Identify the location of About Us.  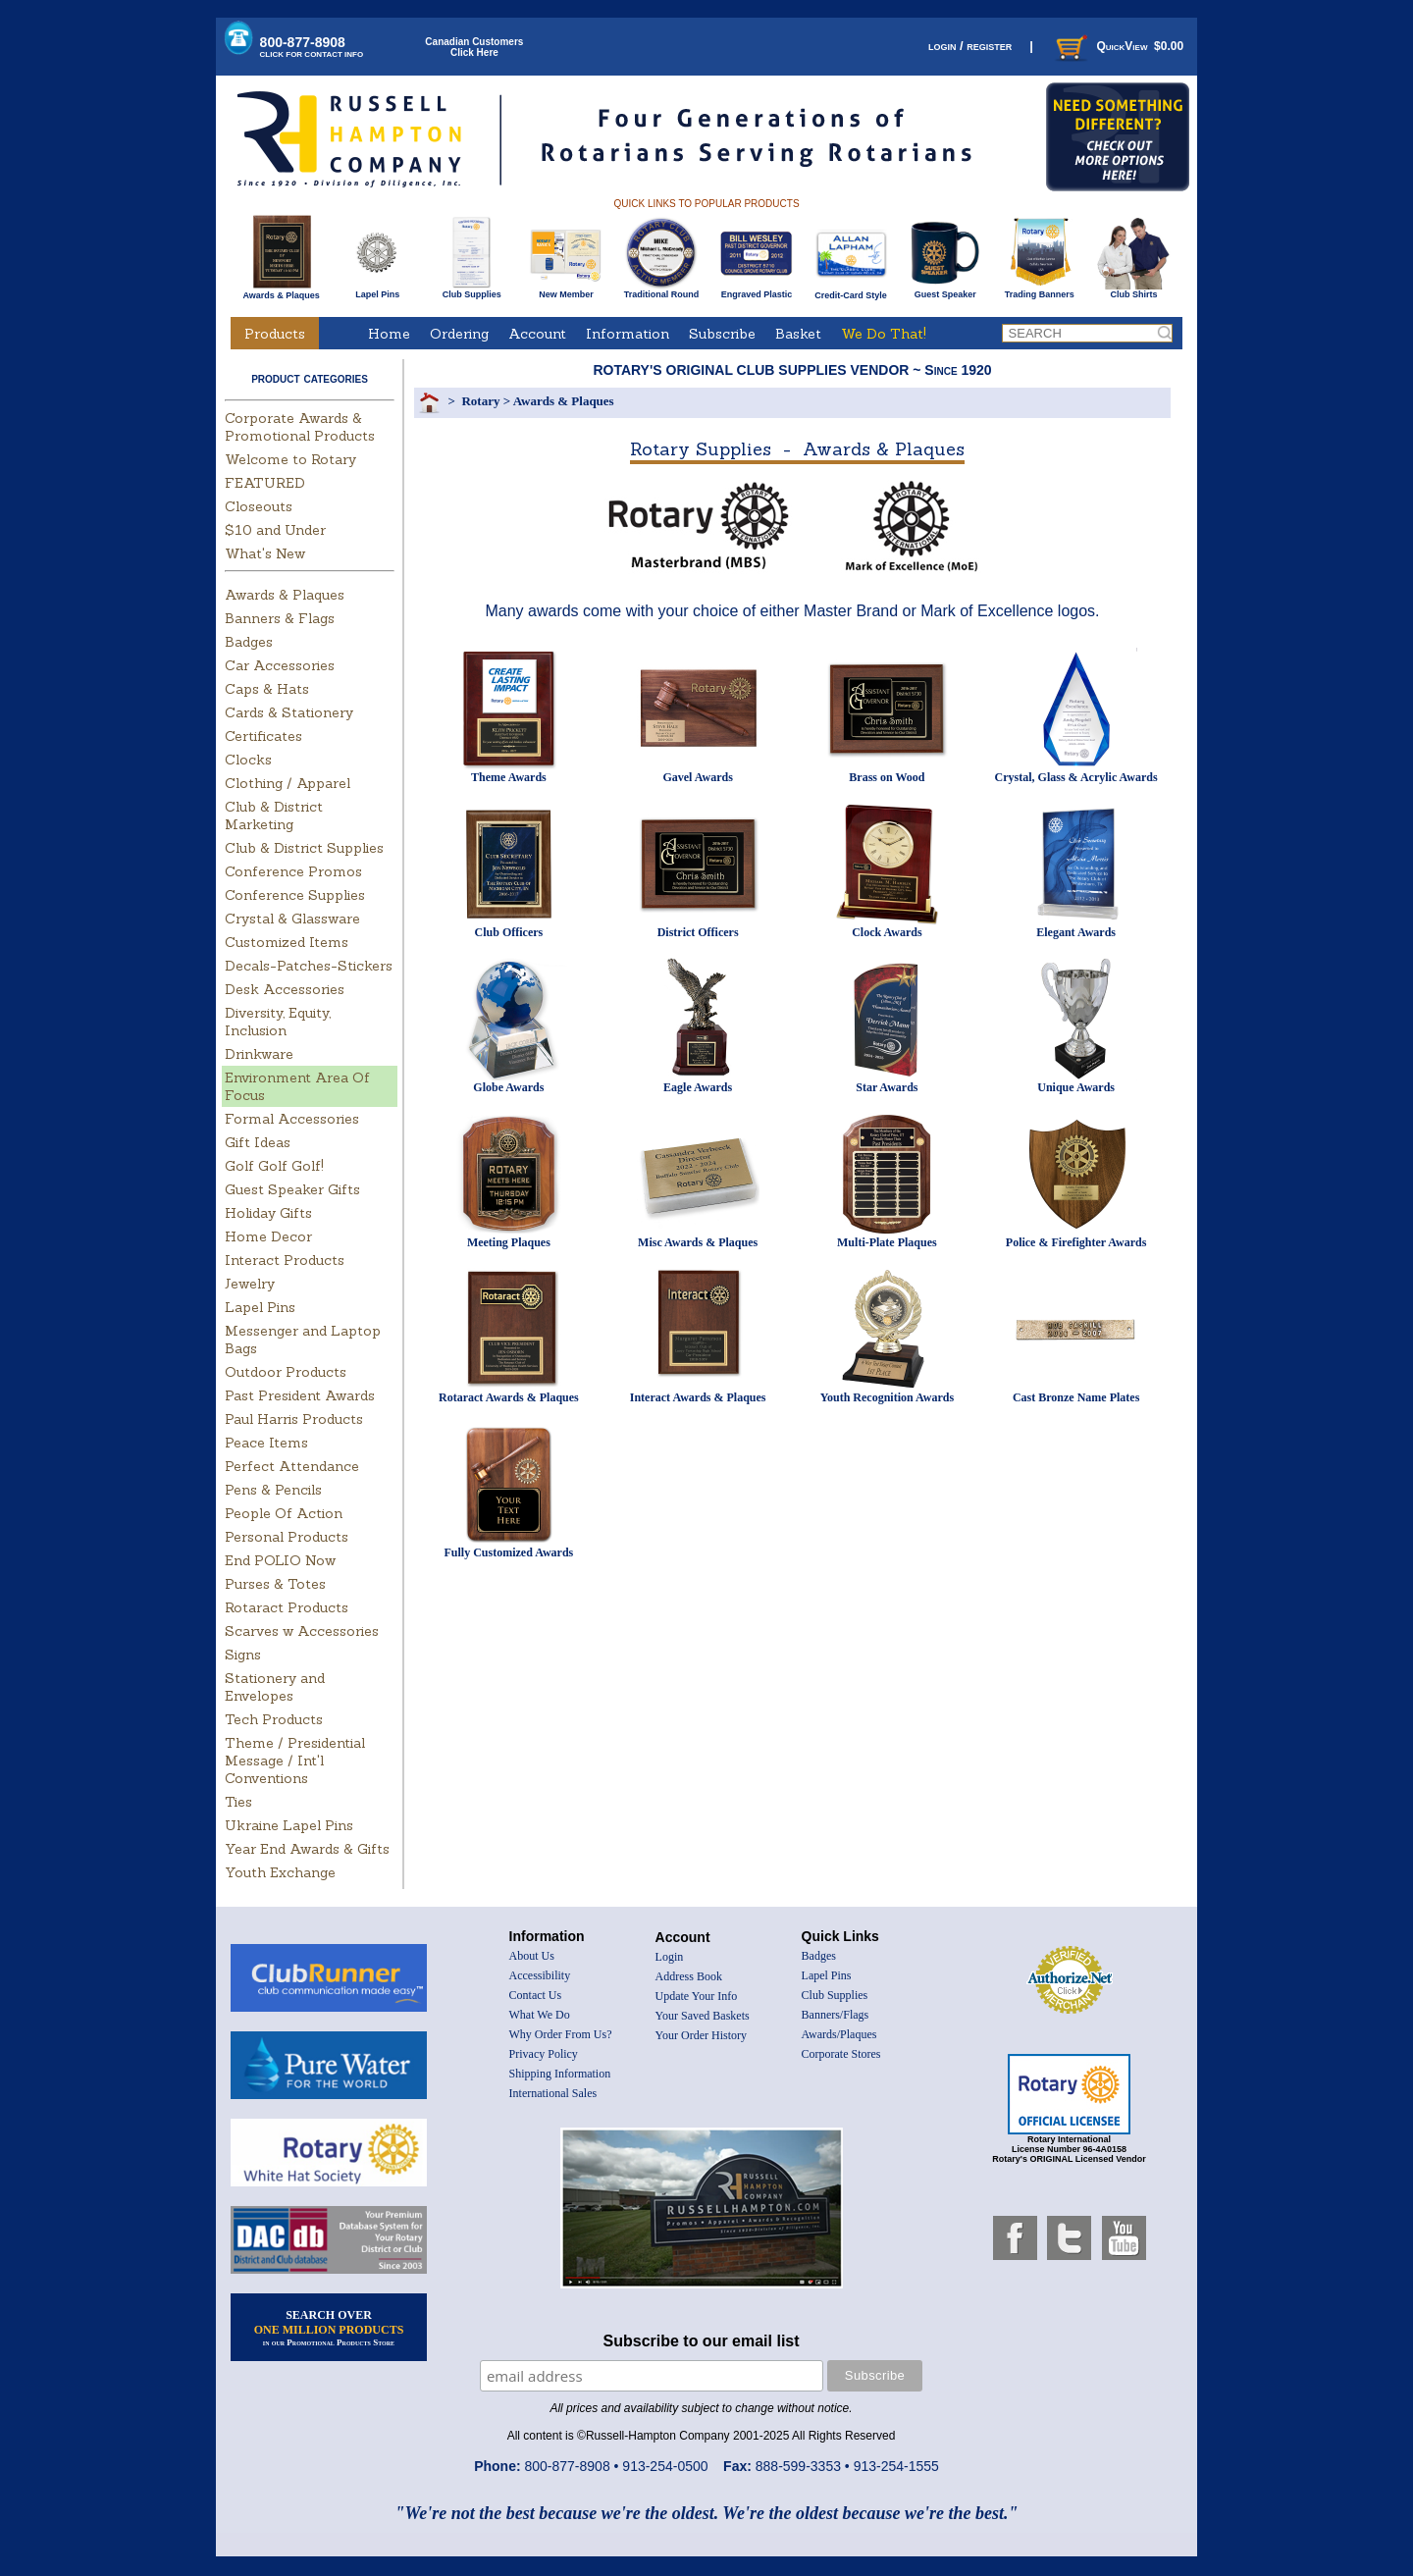
(531, 1956).